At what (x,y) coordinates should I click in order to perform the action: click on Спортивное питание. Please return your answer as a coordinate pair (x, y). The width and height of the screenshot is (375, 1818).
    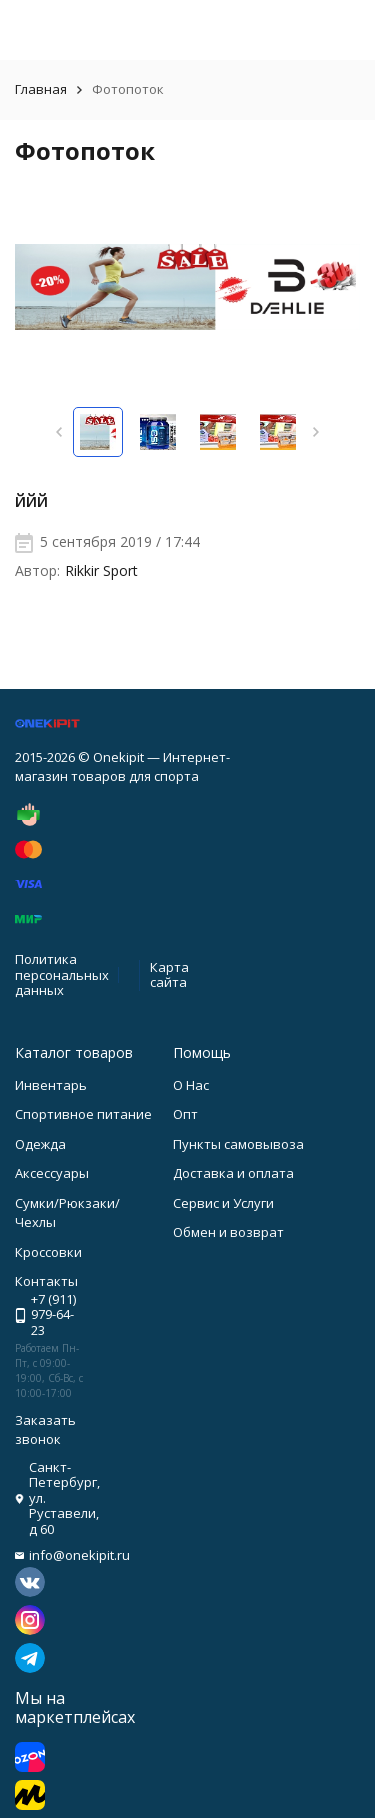
    Looking at the image, I should click on (83, 1114).